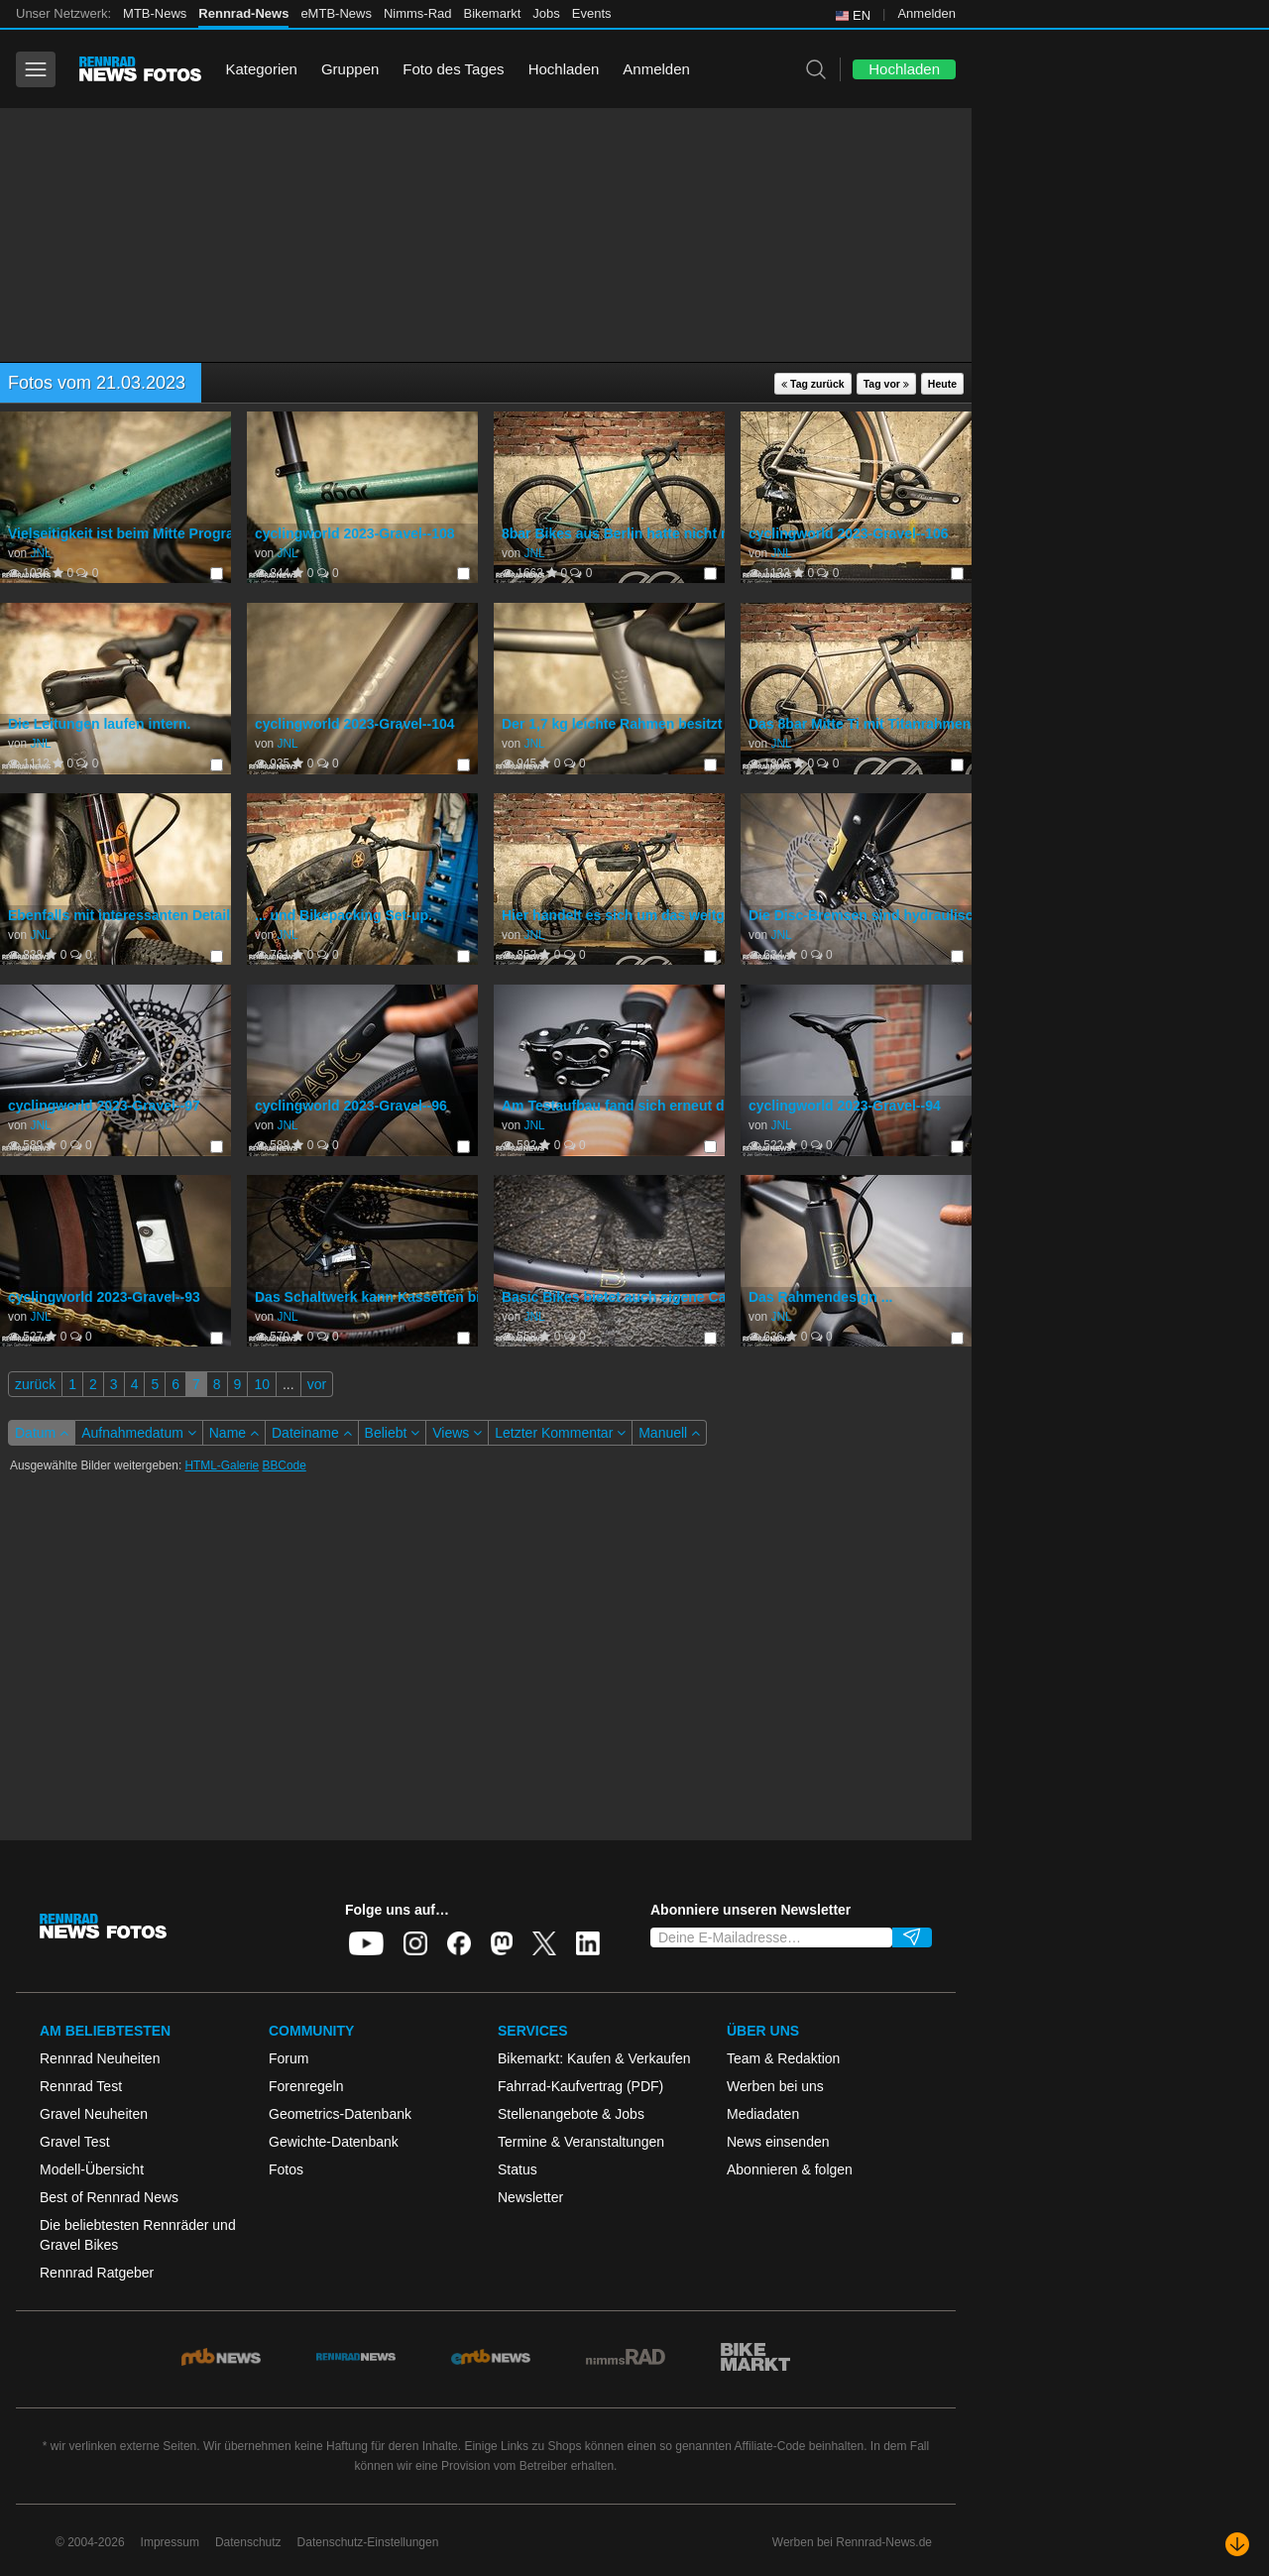 This screenshot has height=2576, width=1269. Describe the element at coordinates (40, 553) in the screenshot. I see `JNL` at that location.